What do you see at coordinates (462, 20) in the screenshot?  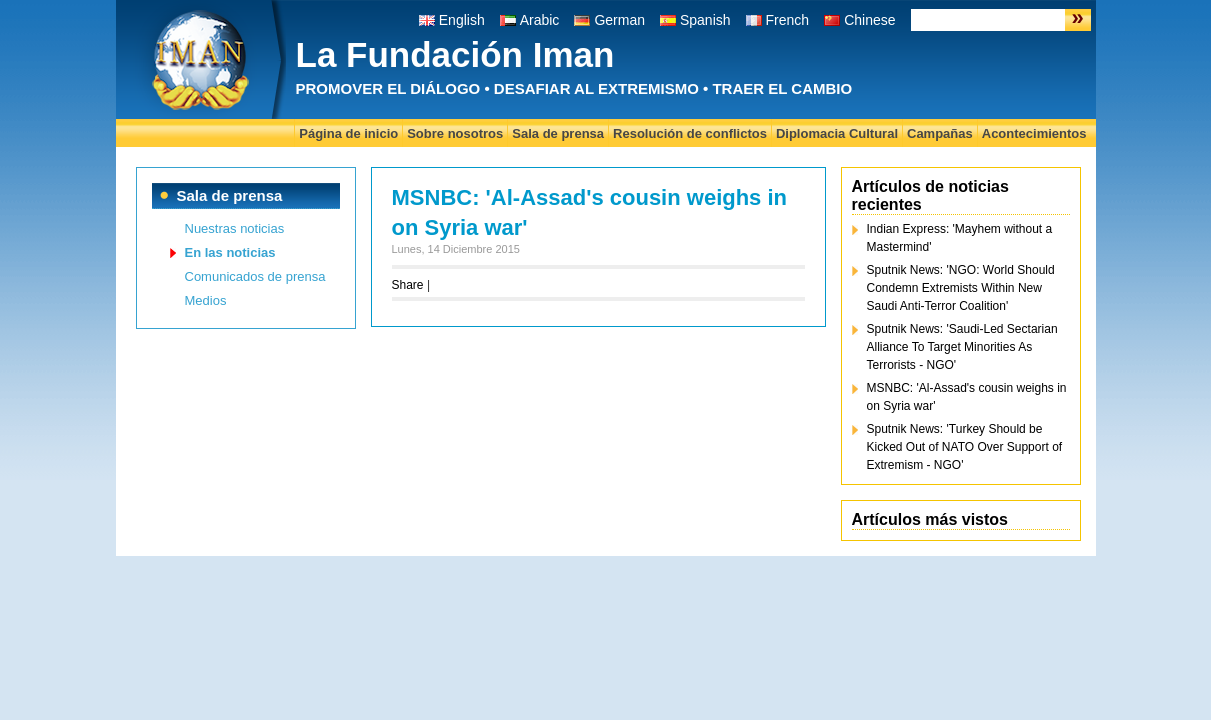 I see `English` at bounding box center [462, 20].